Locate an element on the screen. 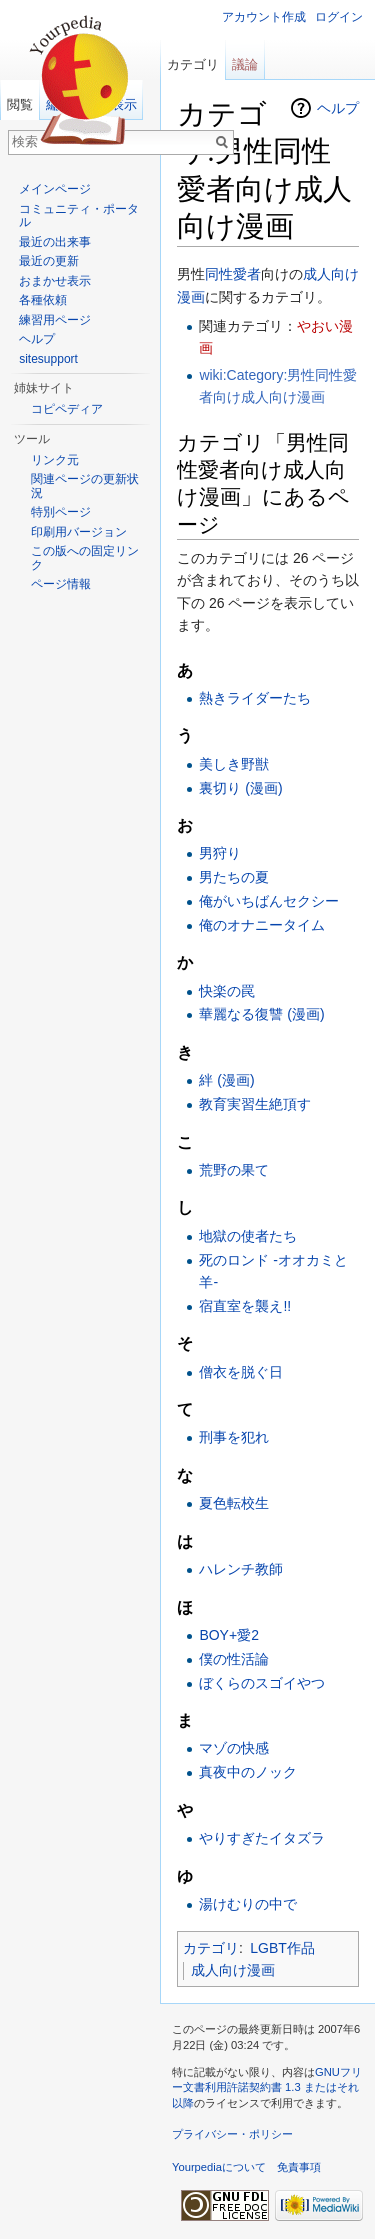  荒野の果て is located at coordinates (234, 1170).